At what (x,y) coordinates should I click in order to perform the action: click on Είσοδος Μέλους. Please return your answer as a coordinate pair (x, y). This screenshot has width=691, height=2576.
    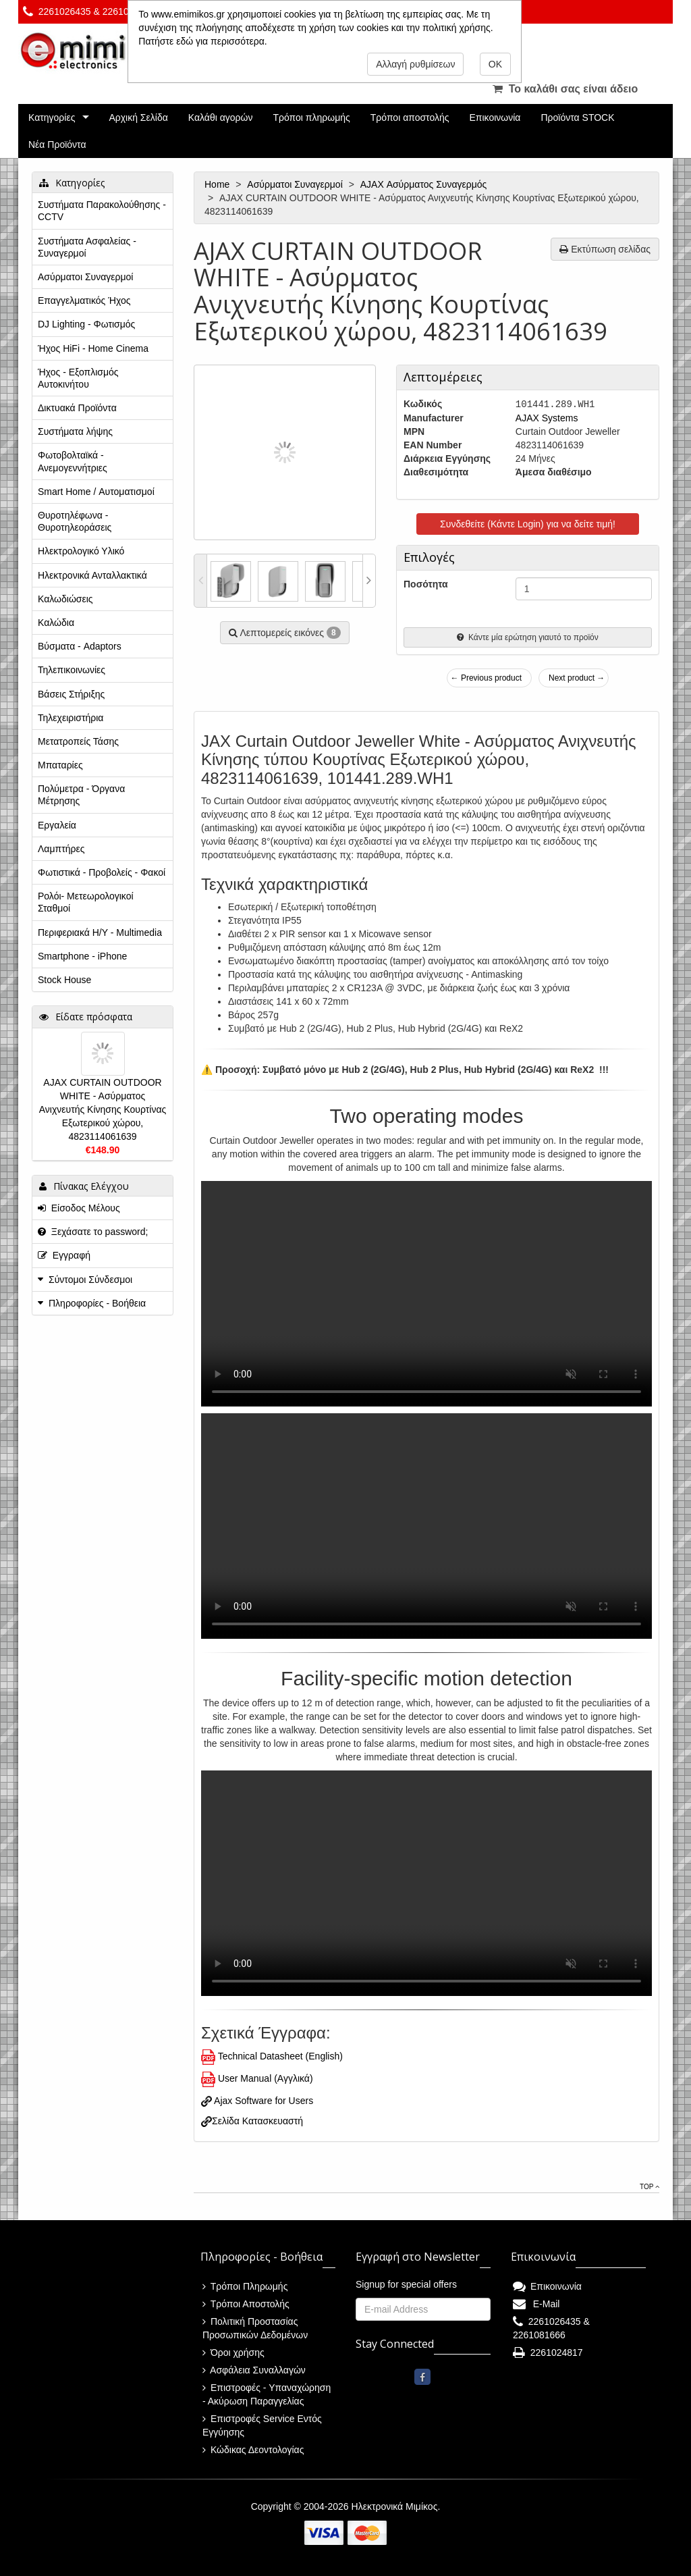
    Looking at the image, I should click on (79, 1208).